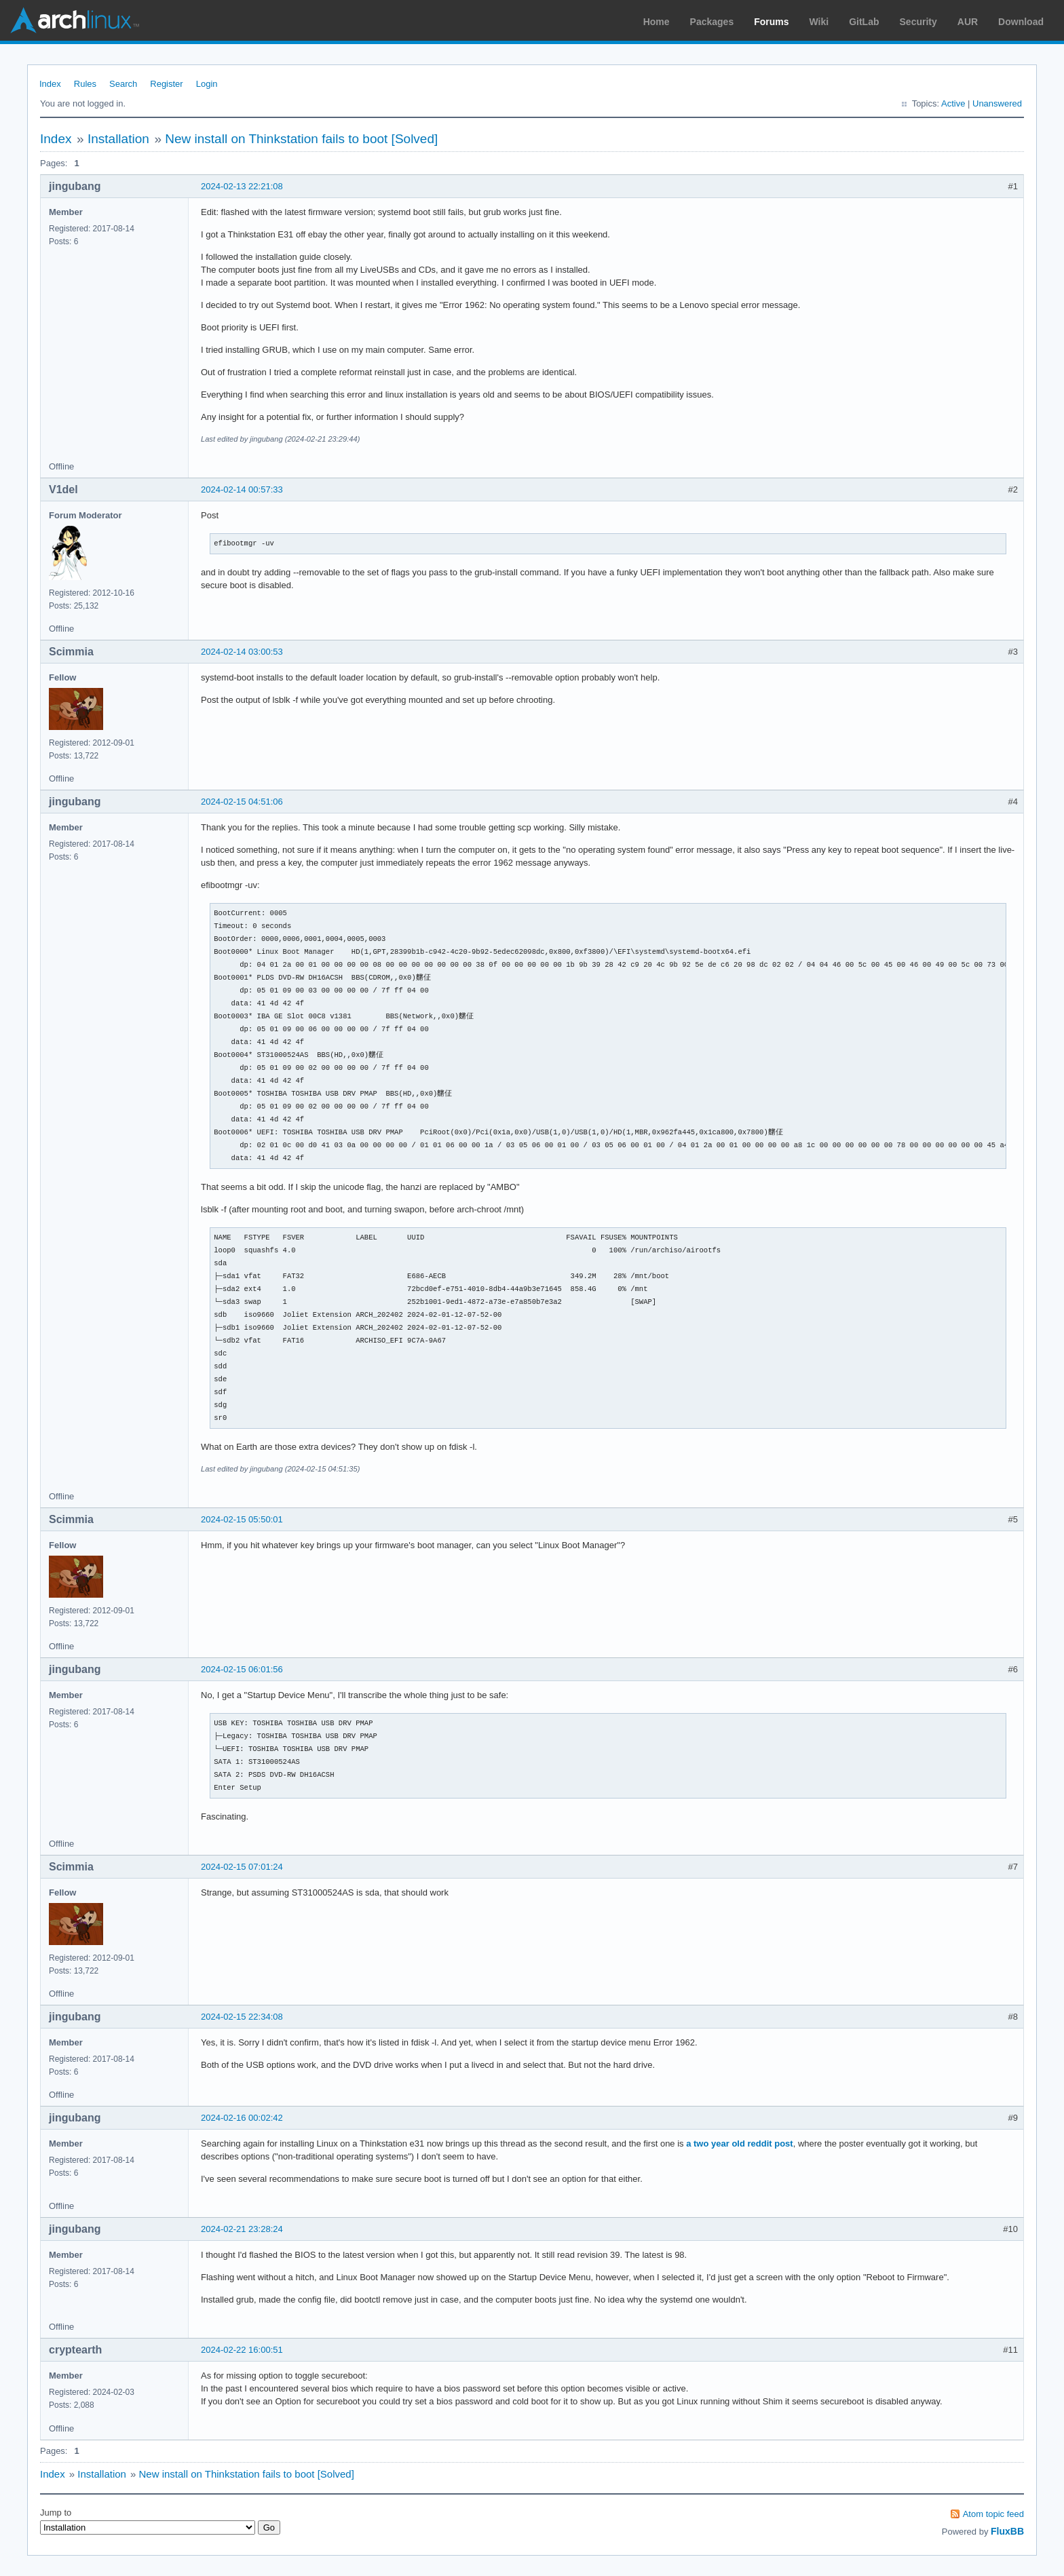  Describe the element at coordinates (207, 84) in the screenshot. I see `Login` at that location.